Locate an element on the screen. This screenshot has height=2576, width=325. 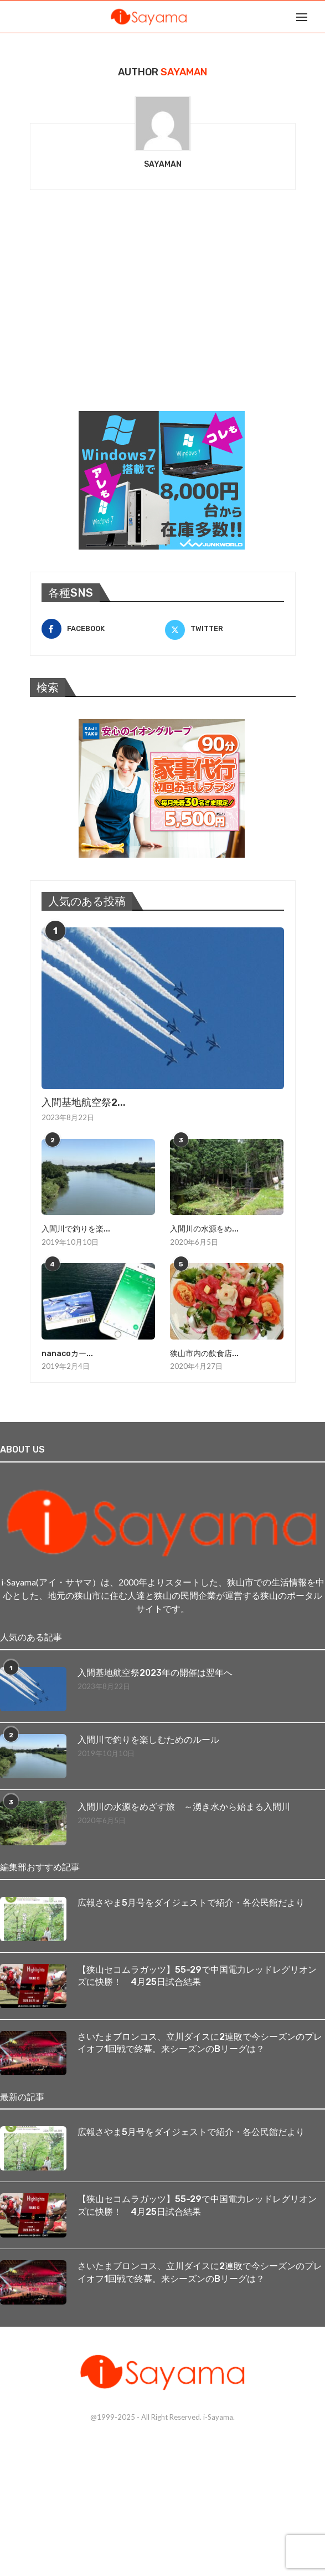
広報さやま5月号をダイジェストで紹介・各公民館だより is located at coordinates (191, 1902).